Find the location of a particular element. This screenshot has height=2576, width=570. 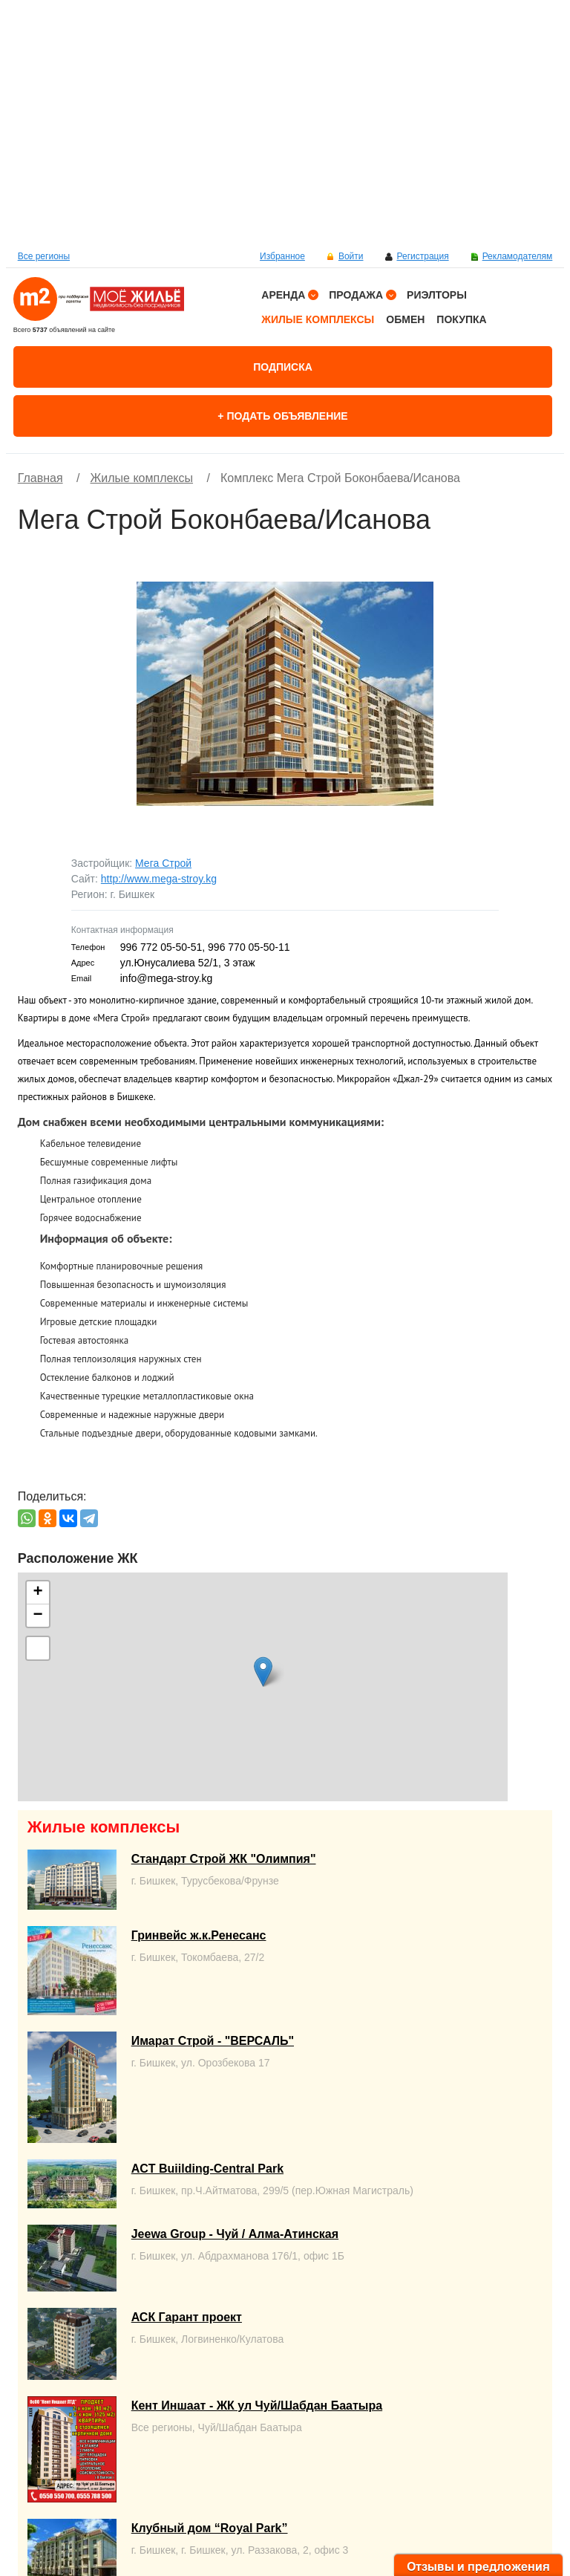

Стандарт Строй ЖК "Олимпия" is located at coordinates (223, 1859).